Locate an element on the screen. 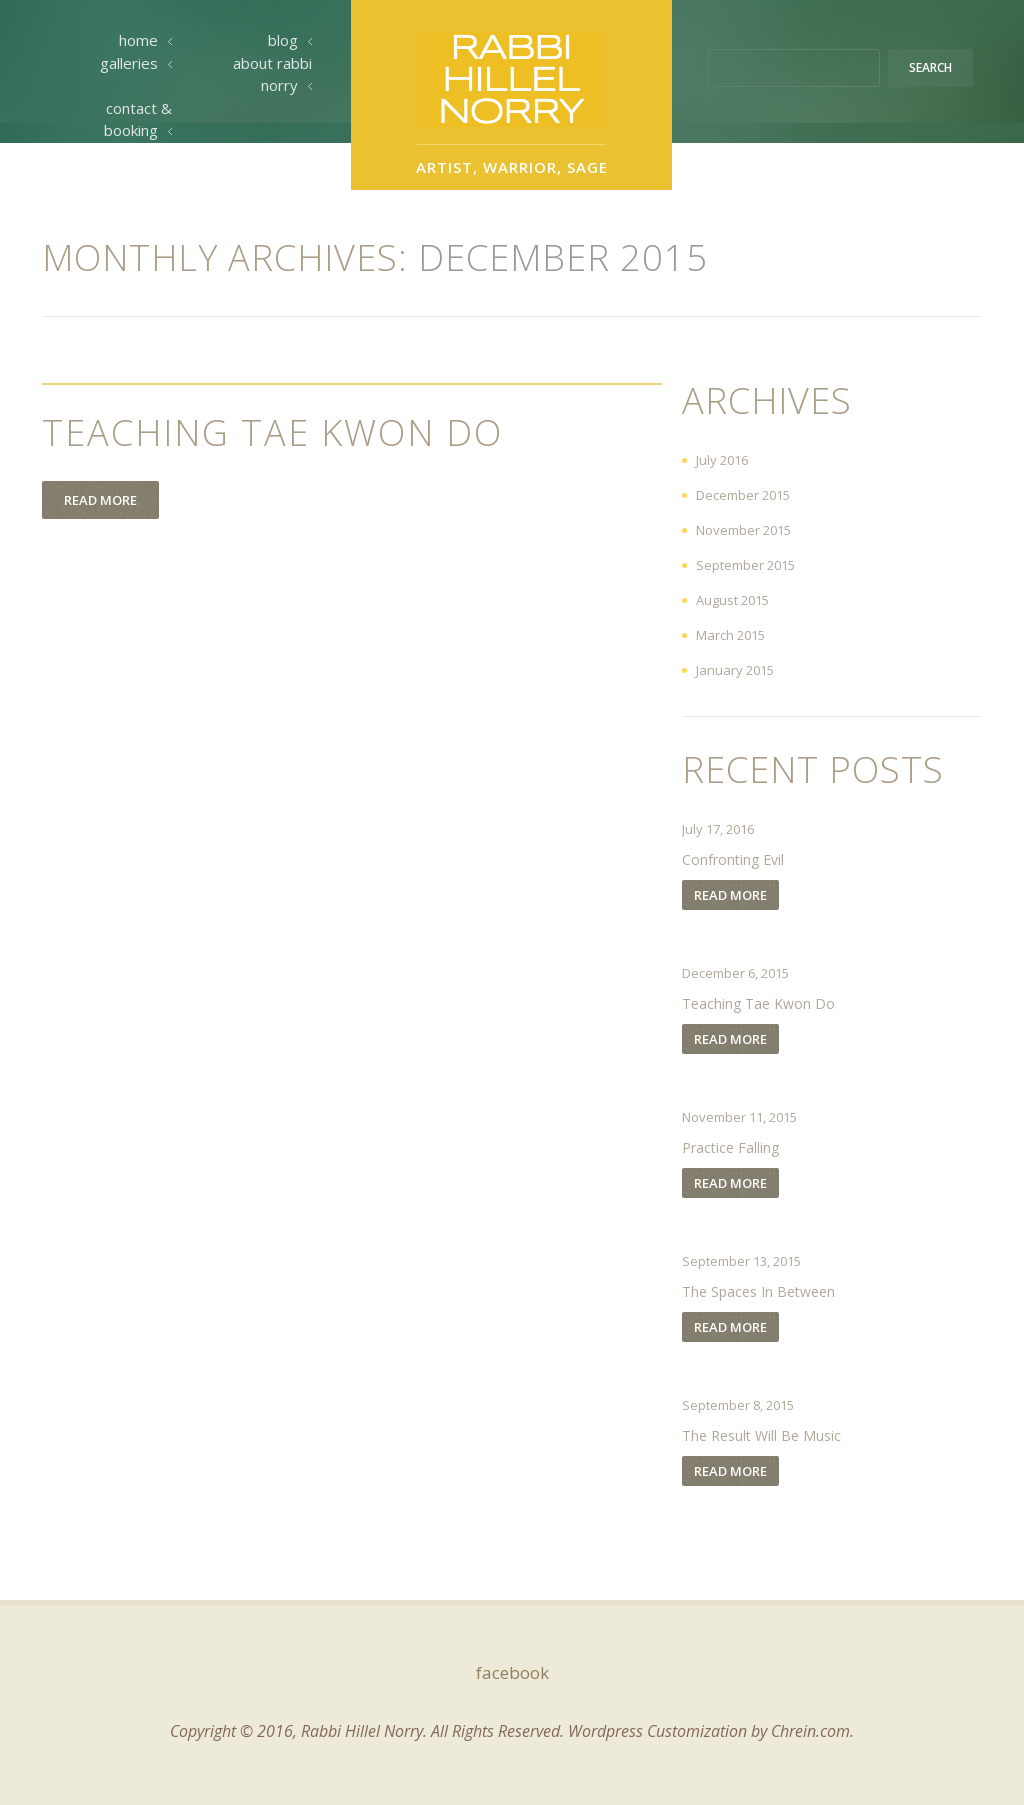  January 2015 is located at coordinates (735, 670).